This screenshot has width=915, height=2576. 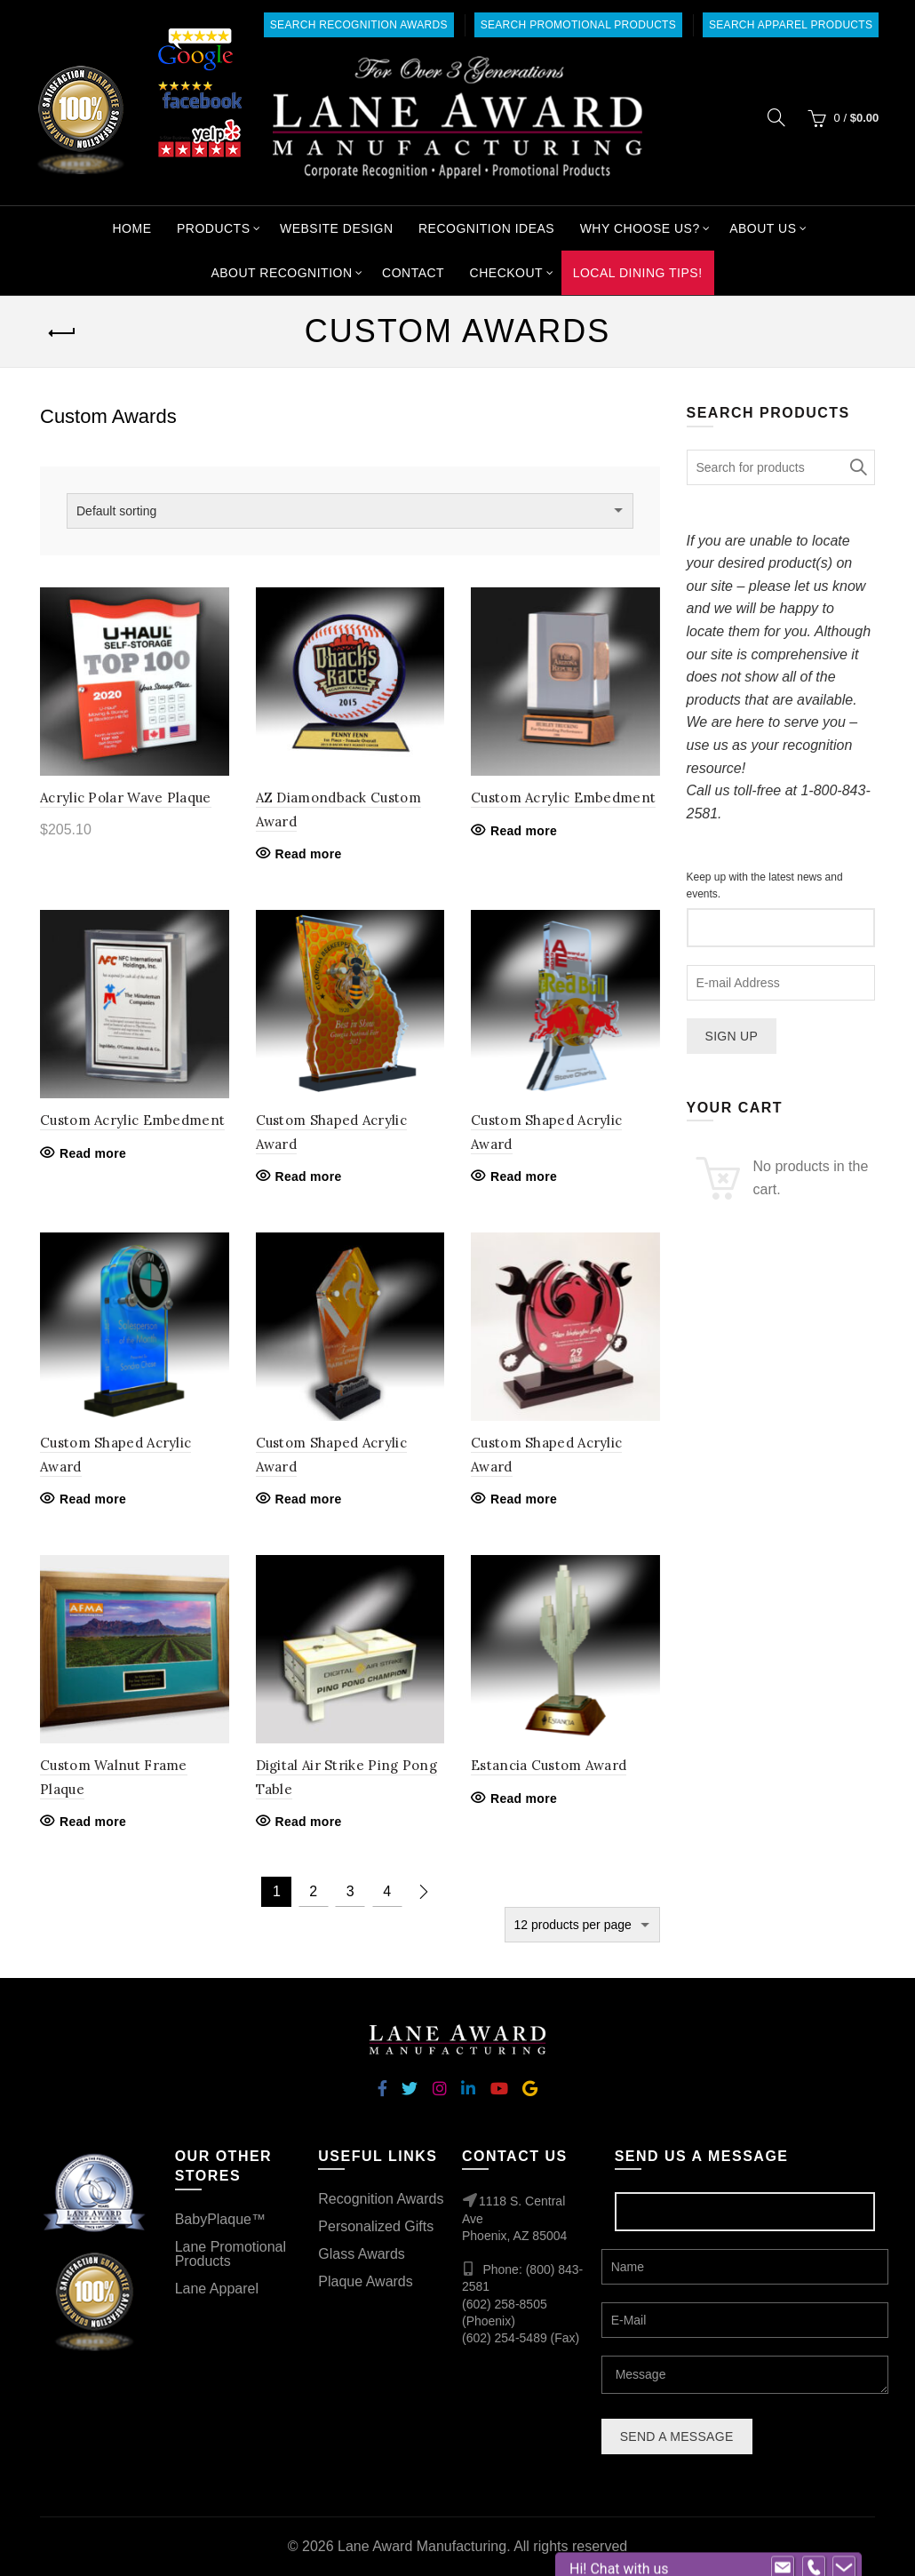 I want to click on Estancia Custom Award, so click(x=548, y=1765).